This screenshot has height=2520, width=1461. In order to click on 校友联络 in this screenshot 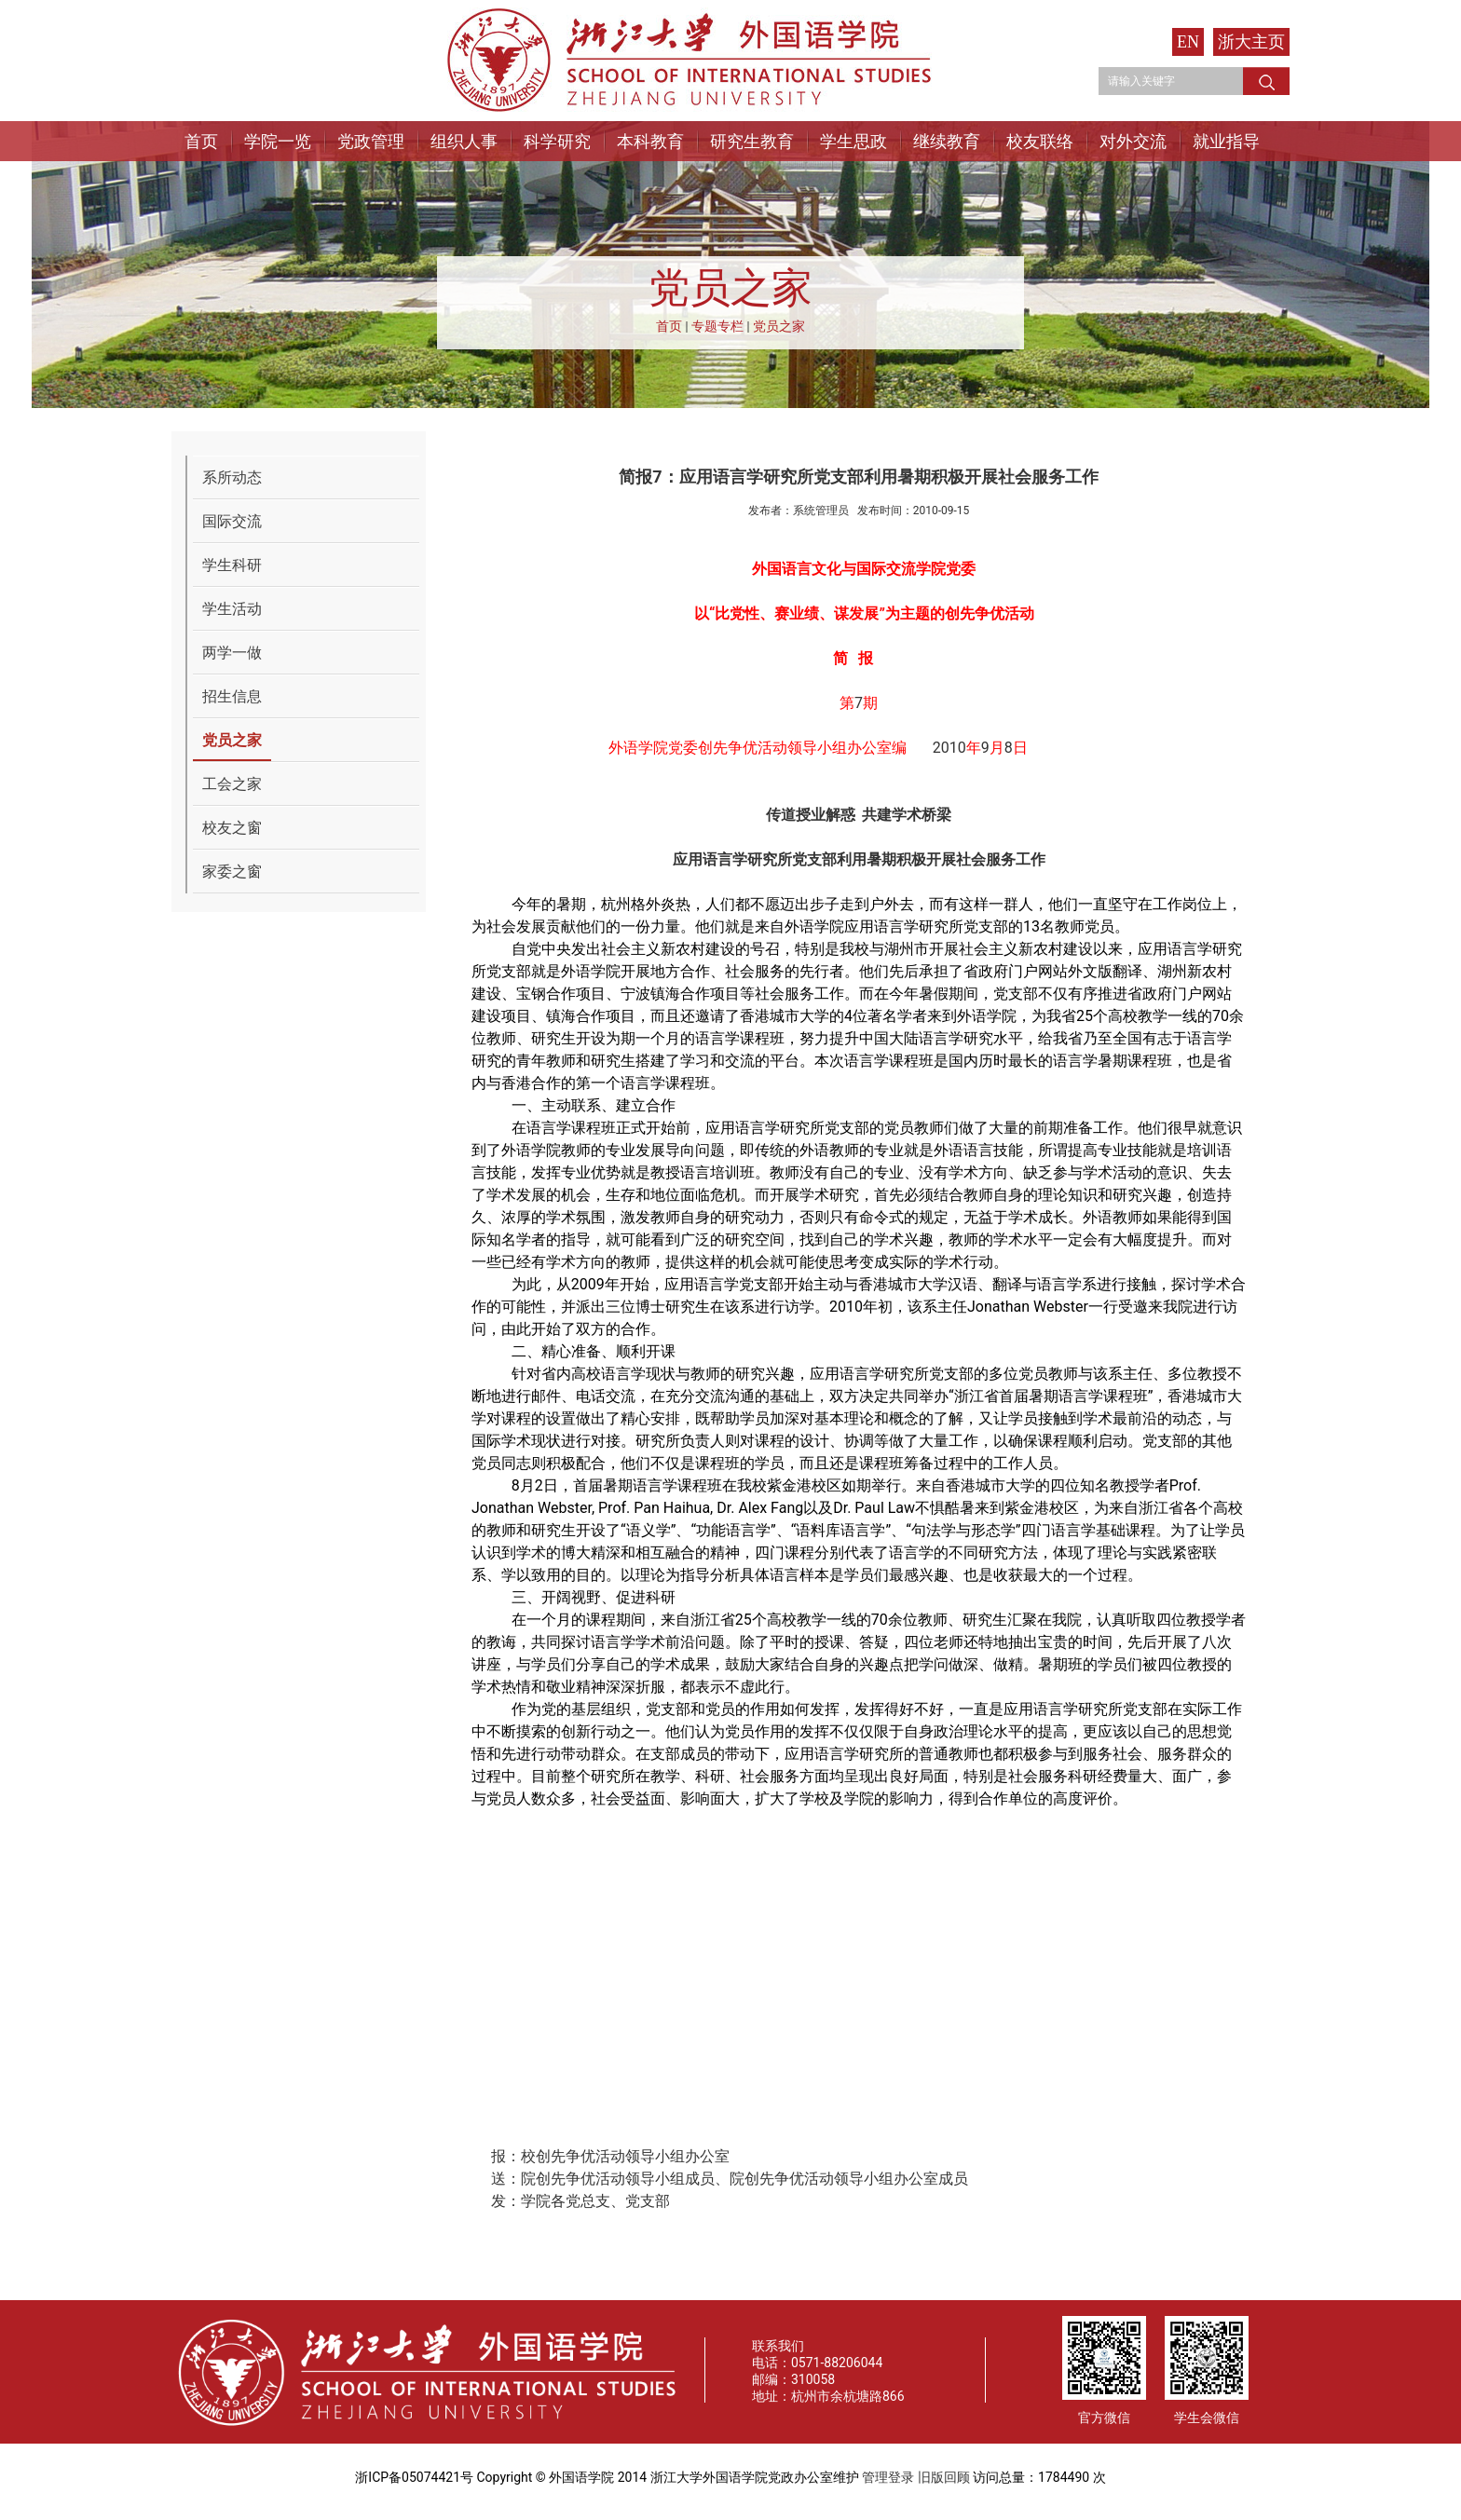, I will do `click(1039, 141)`.